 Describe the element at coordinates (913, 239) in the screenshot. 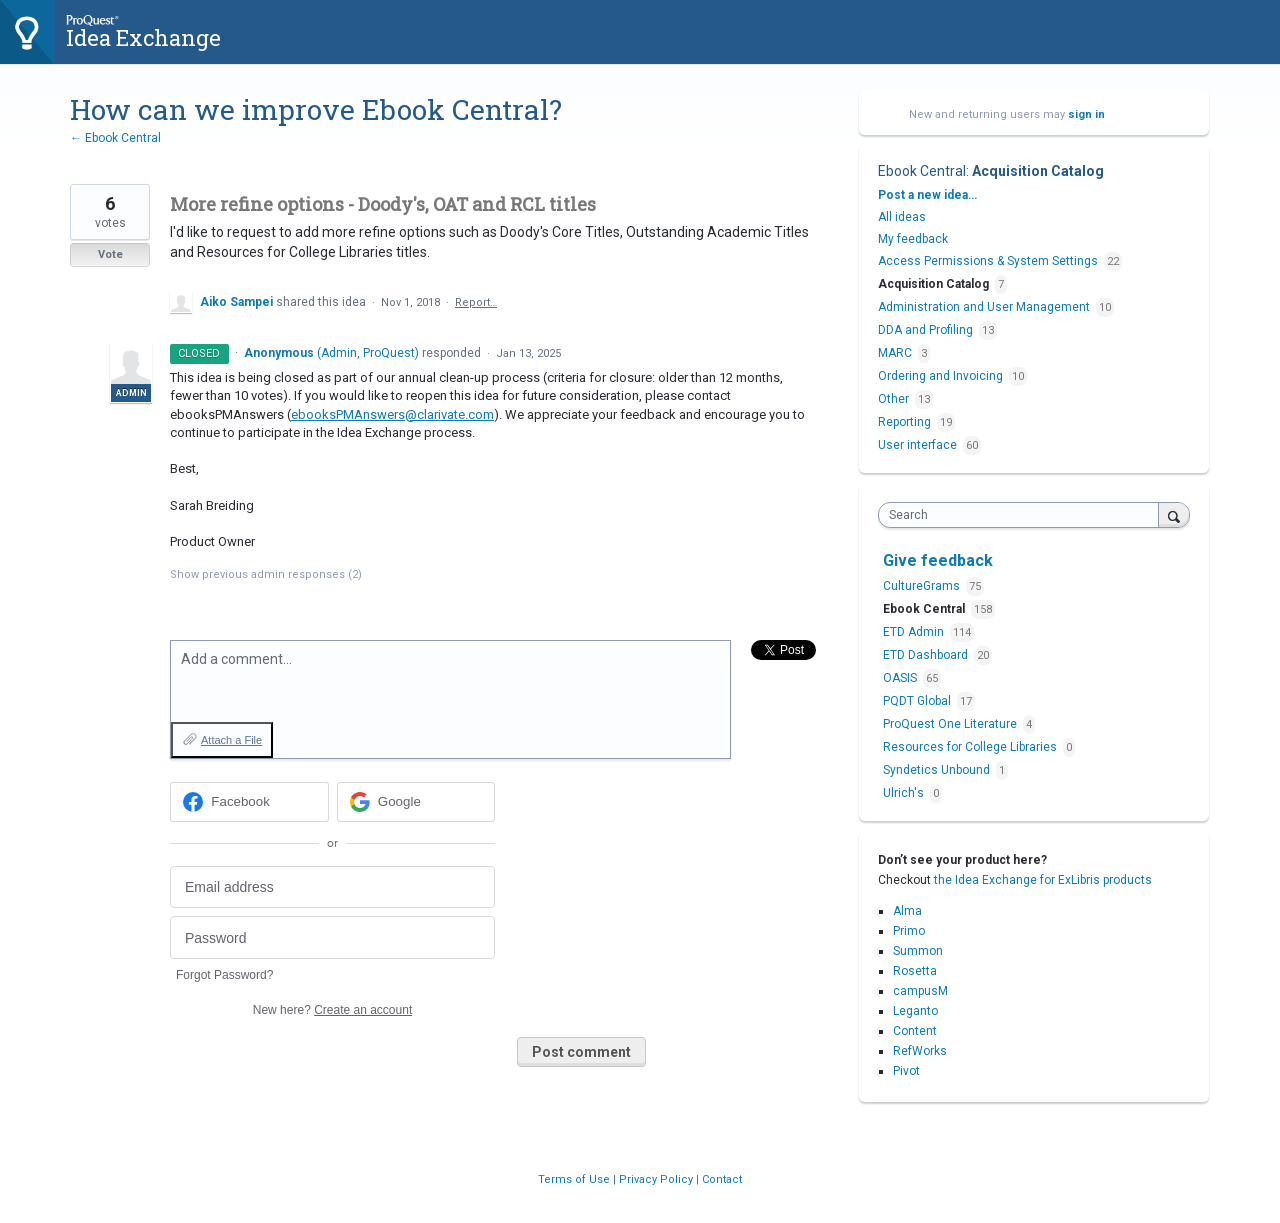

I see `My feedback` at that location.